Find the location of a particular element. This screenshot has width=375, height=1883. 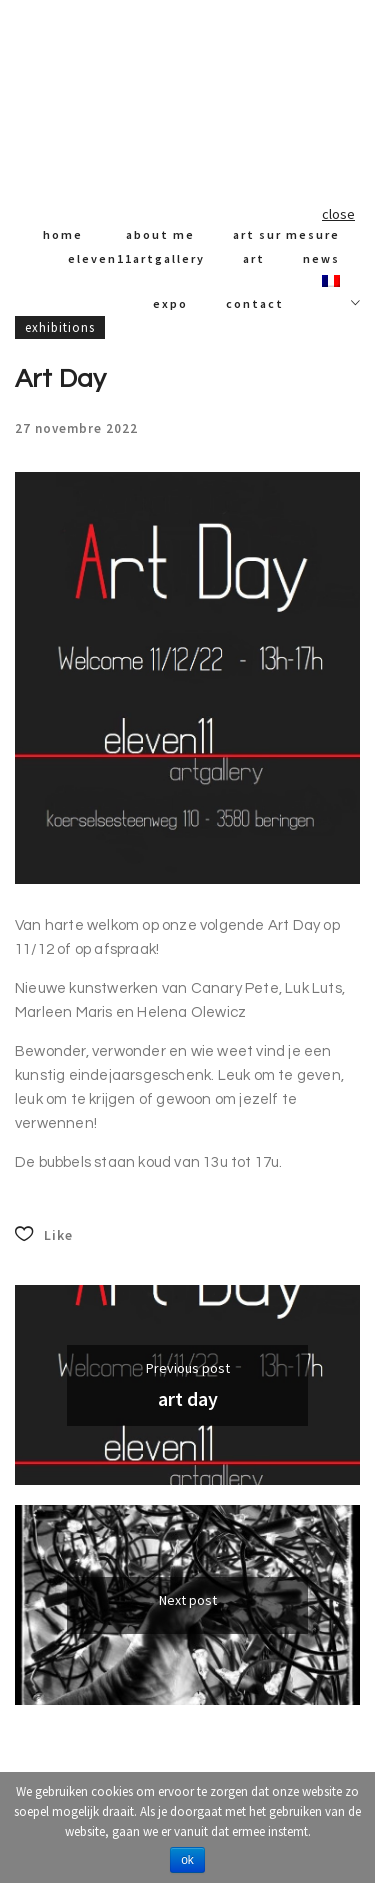

art is located at coordinates (254, 258).